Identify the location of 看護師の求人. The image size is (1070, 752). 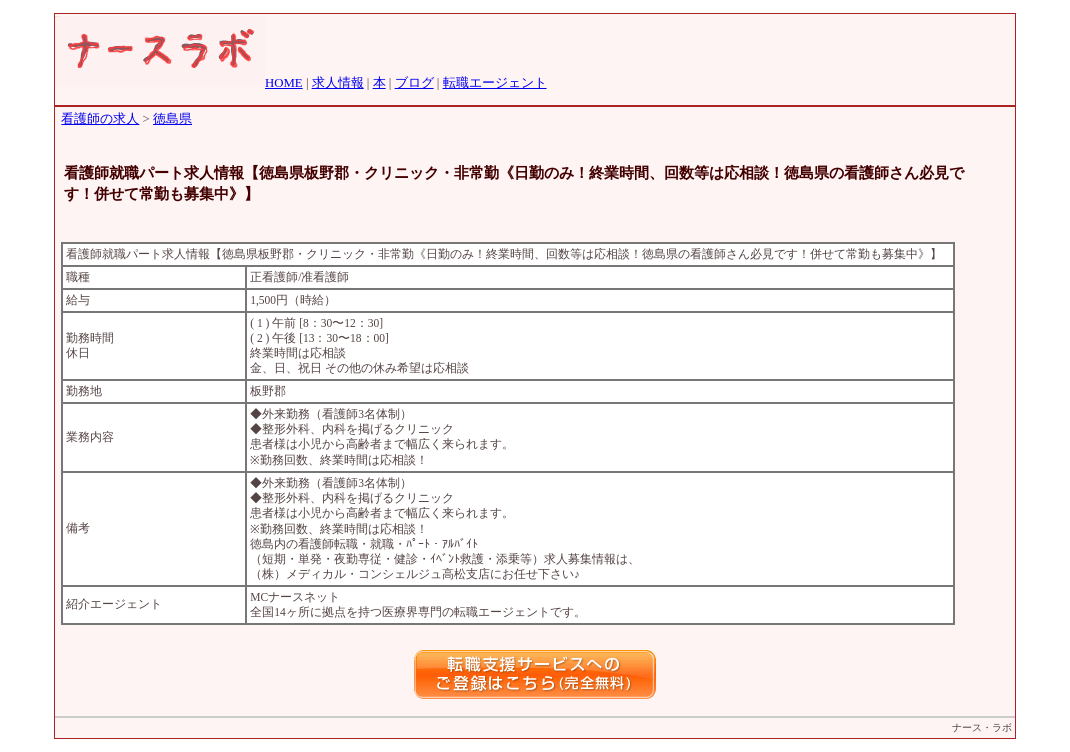
(100, 119).